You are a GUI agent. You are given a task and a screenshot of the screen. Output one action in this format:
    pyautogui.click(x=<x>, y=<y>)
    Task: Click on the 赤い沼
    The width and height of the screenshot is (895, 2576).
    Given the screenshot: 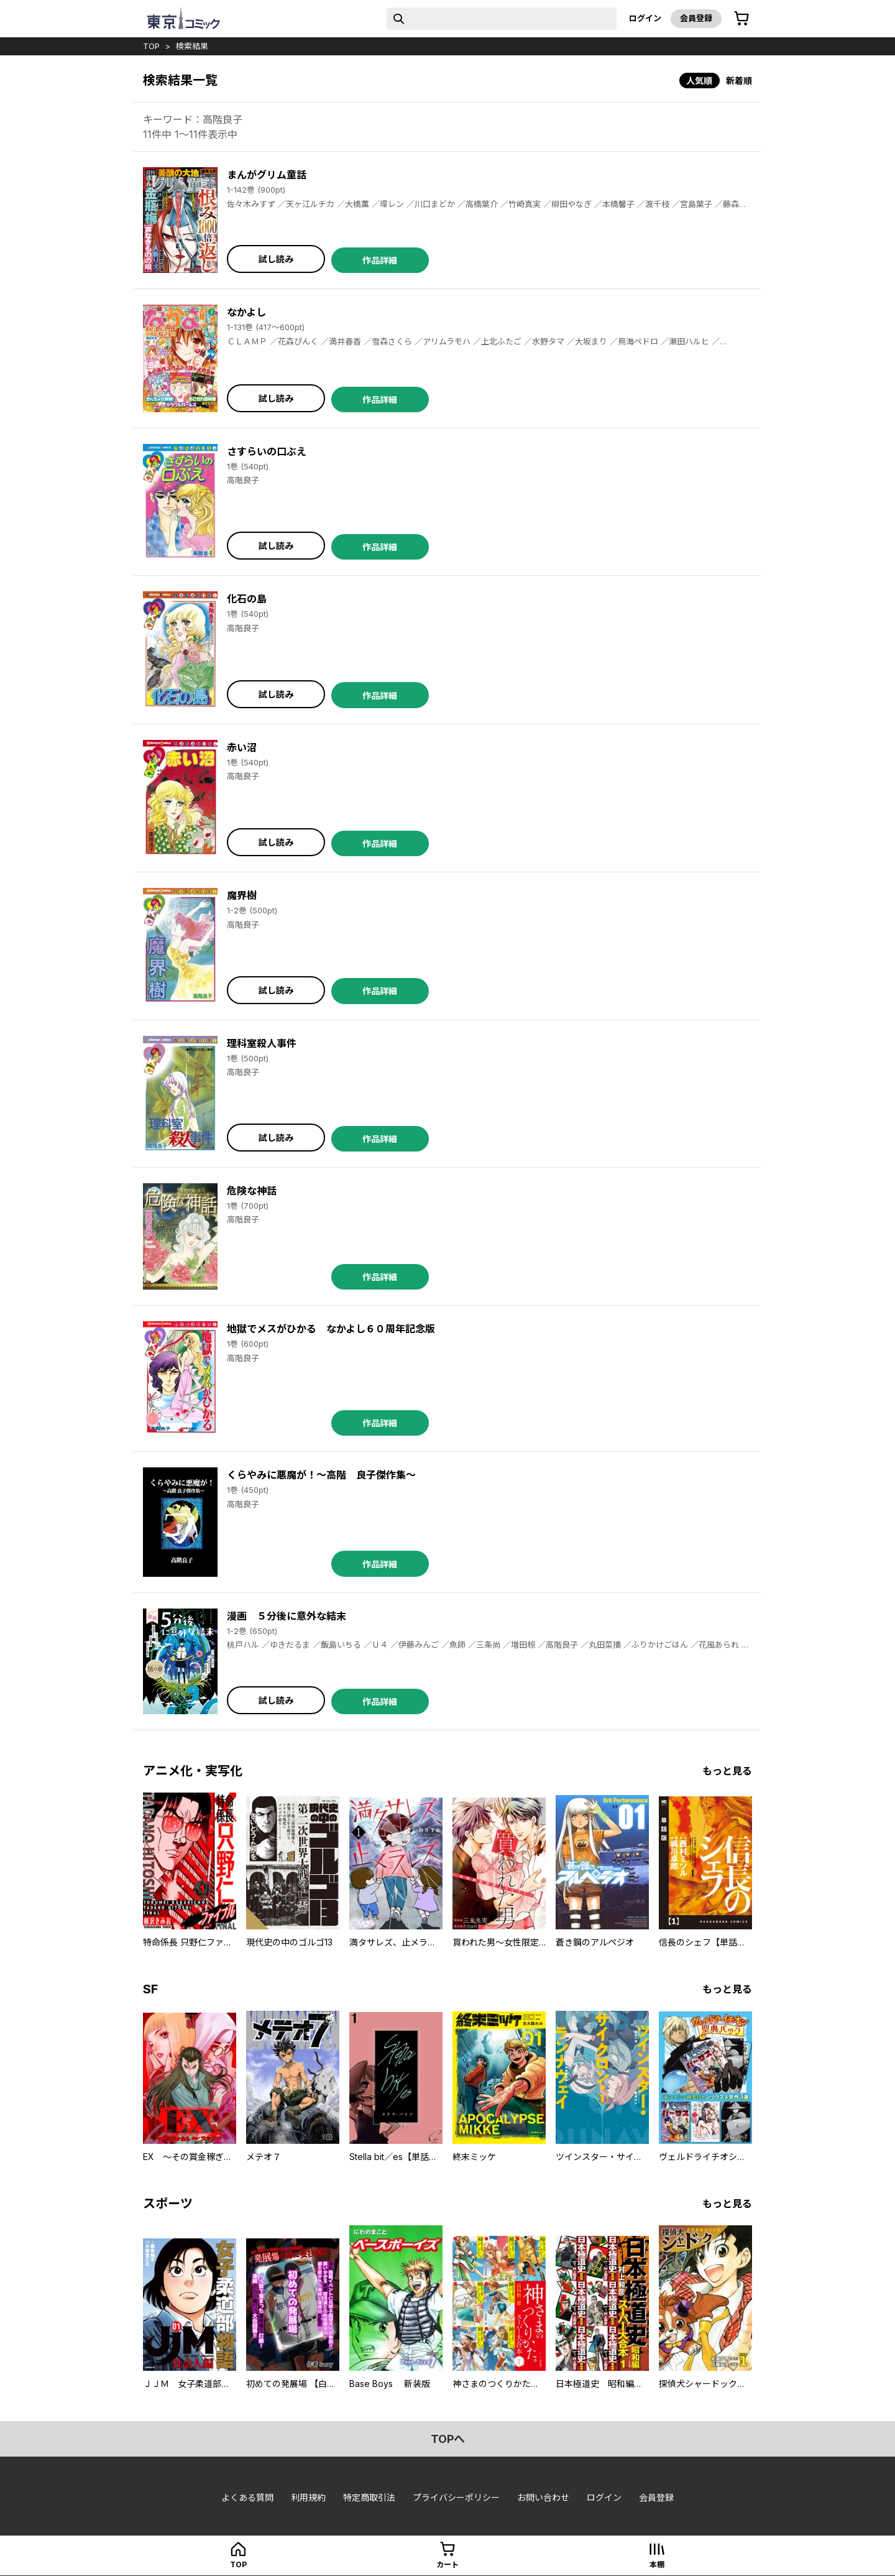 What is the action you would take?
    pyautogui.click(x=242, y=747)
    